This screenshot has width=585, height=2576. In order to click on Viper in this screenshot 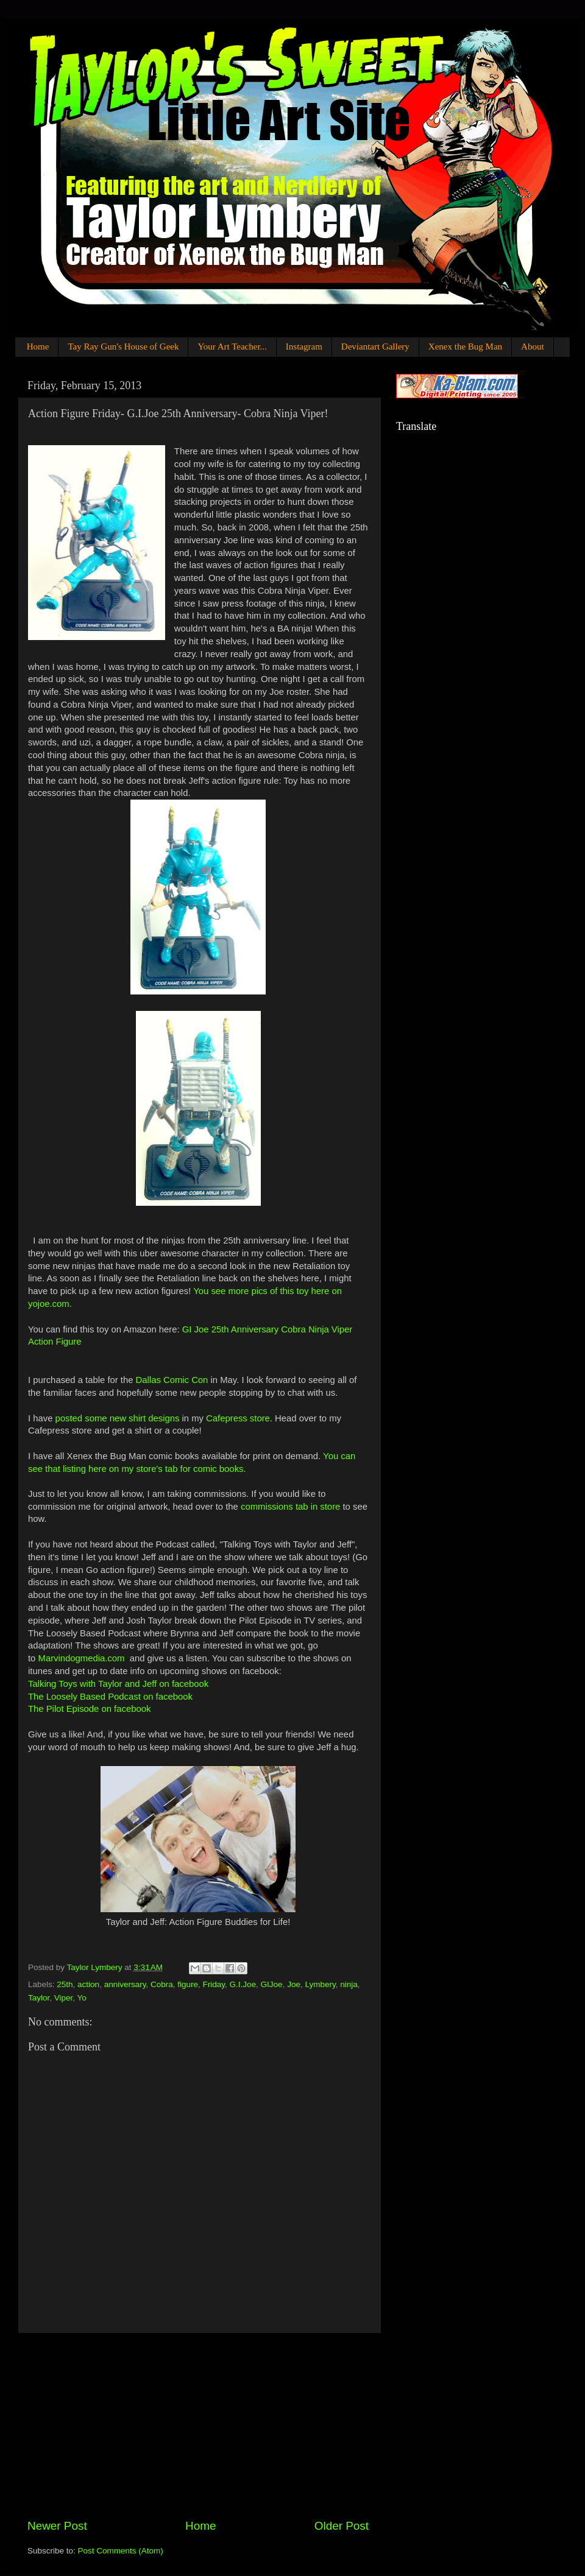, I will do `click(63, 1997)`.